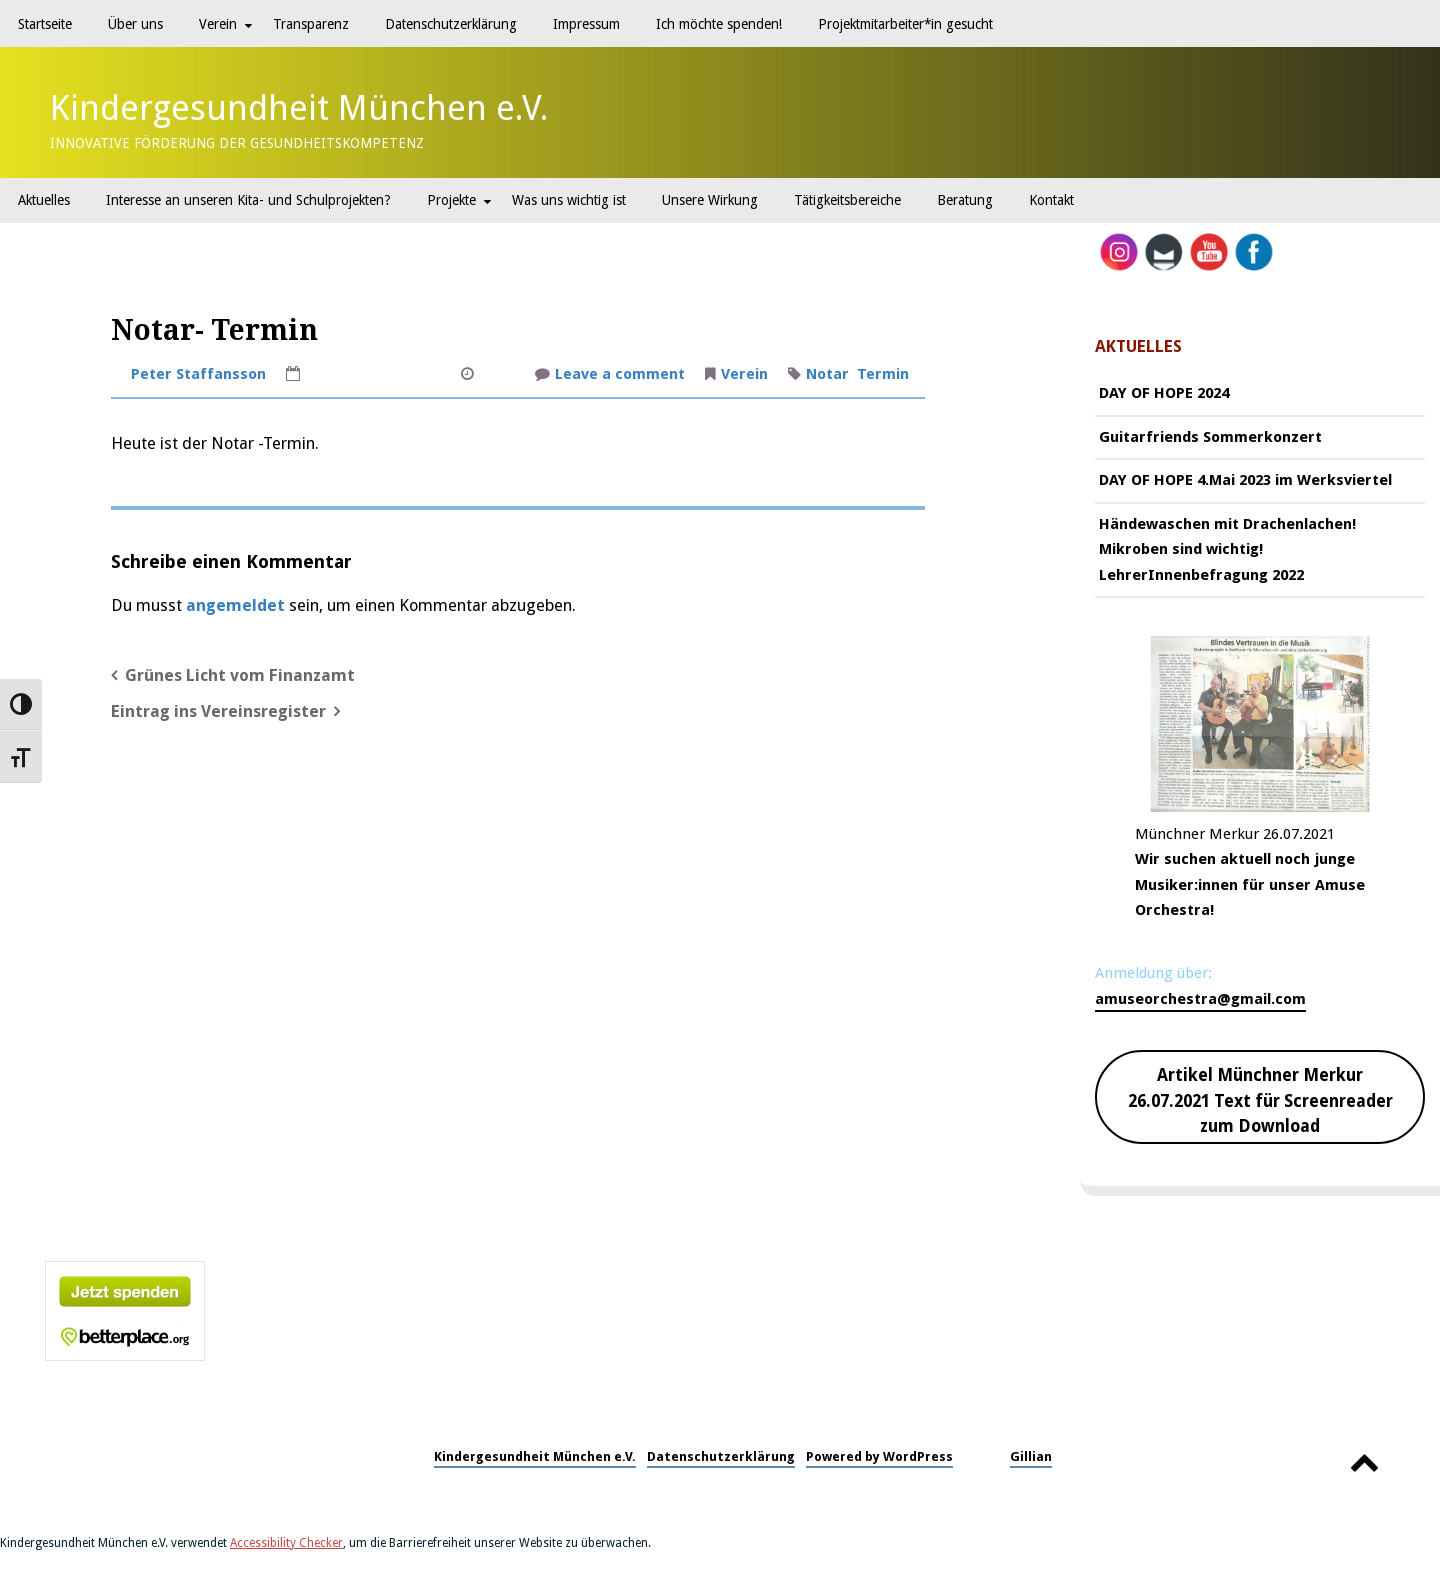 The image size is (1440, 1576). Describe the element at coordinates (218, 711) in the screenshot. I see `Eintrag ins Vereinsregister` at that location.